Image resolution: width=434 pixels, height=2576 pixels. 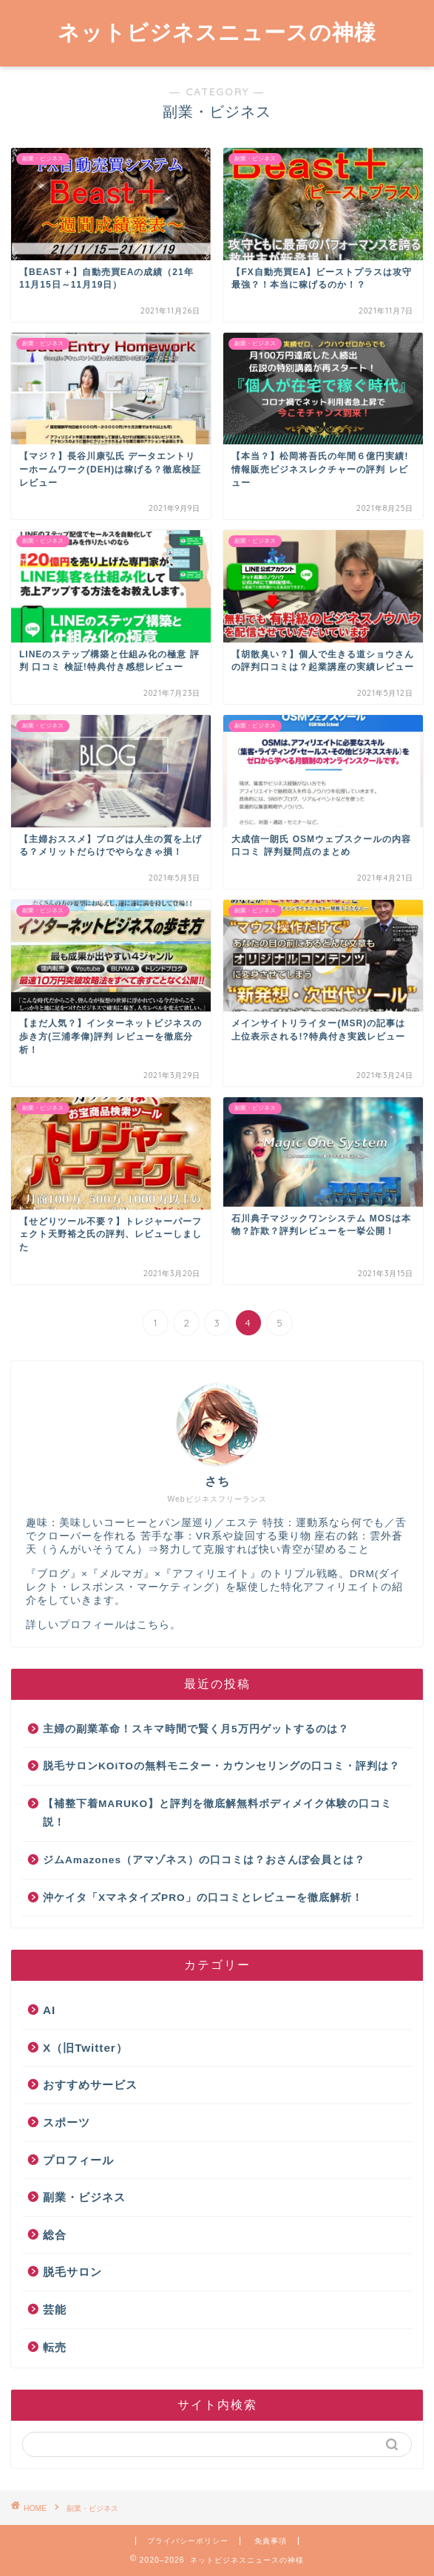 I want to click on プロフィール, so click(x=78, y=2160).